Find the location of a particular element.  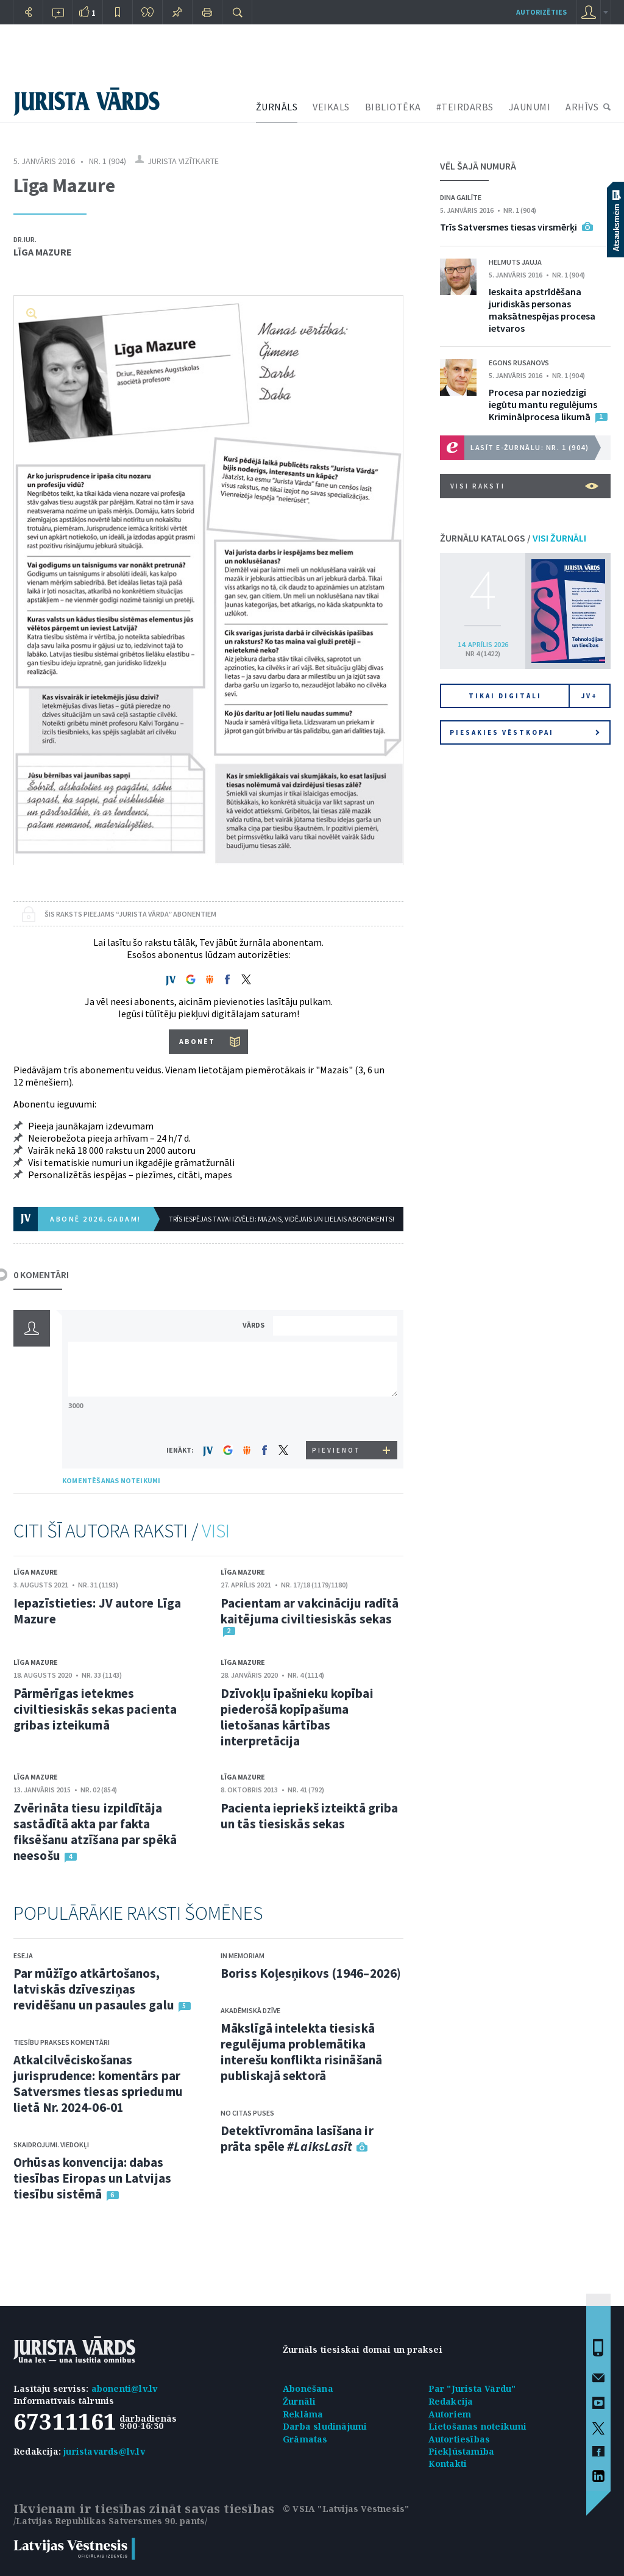

Redakcija is located at coordinates (450, 2401).